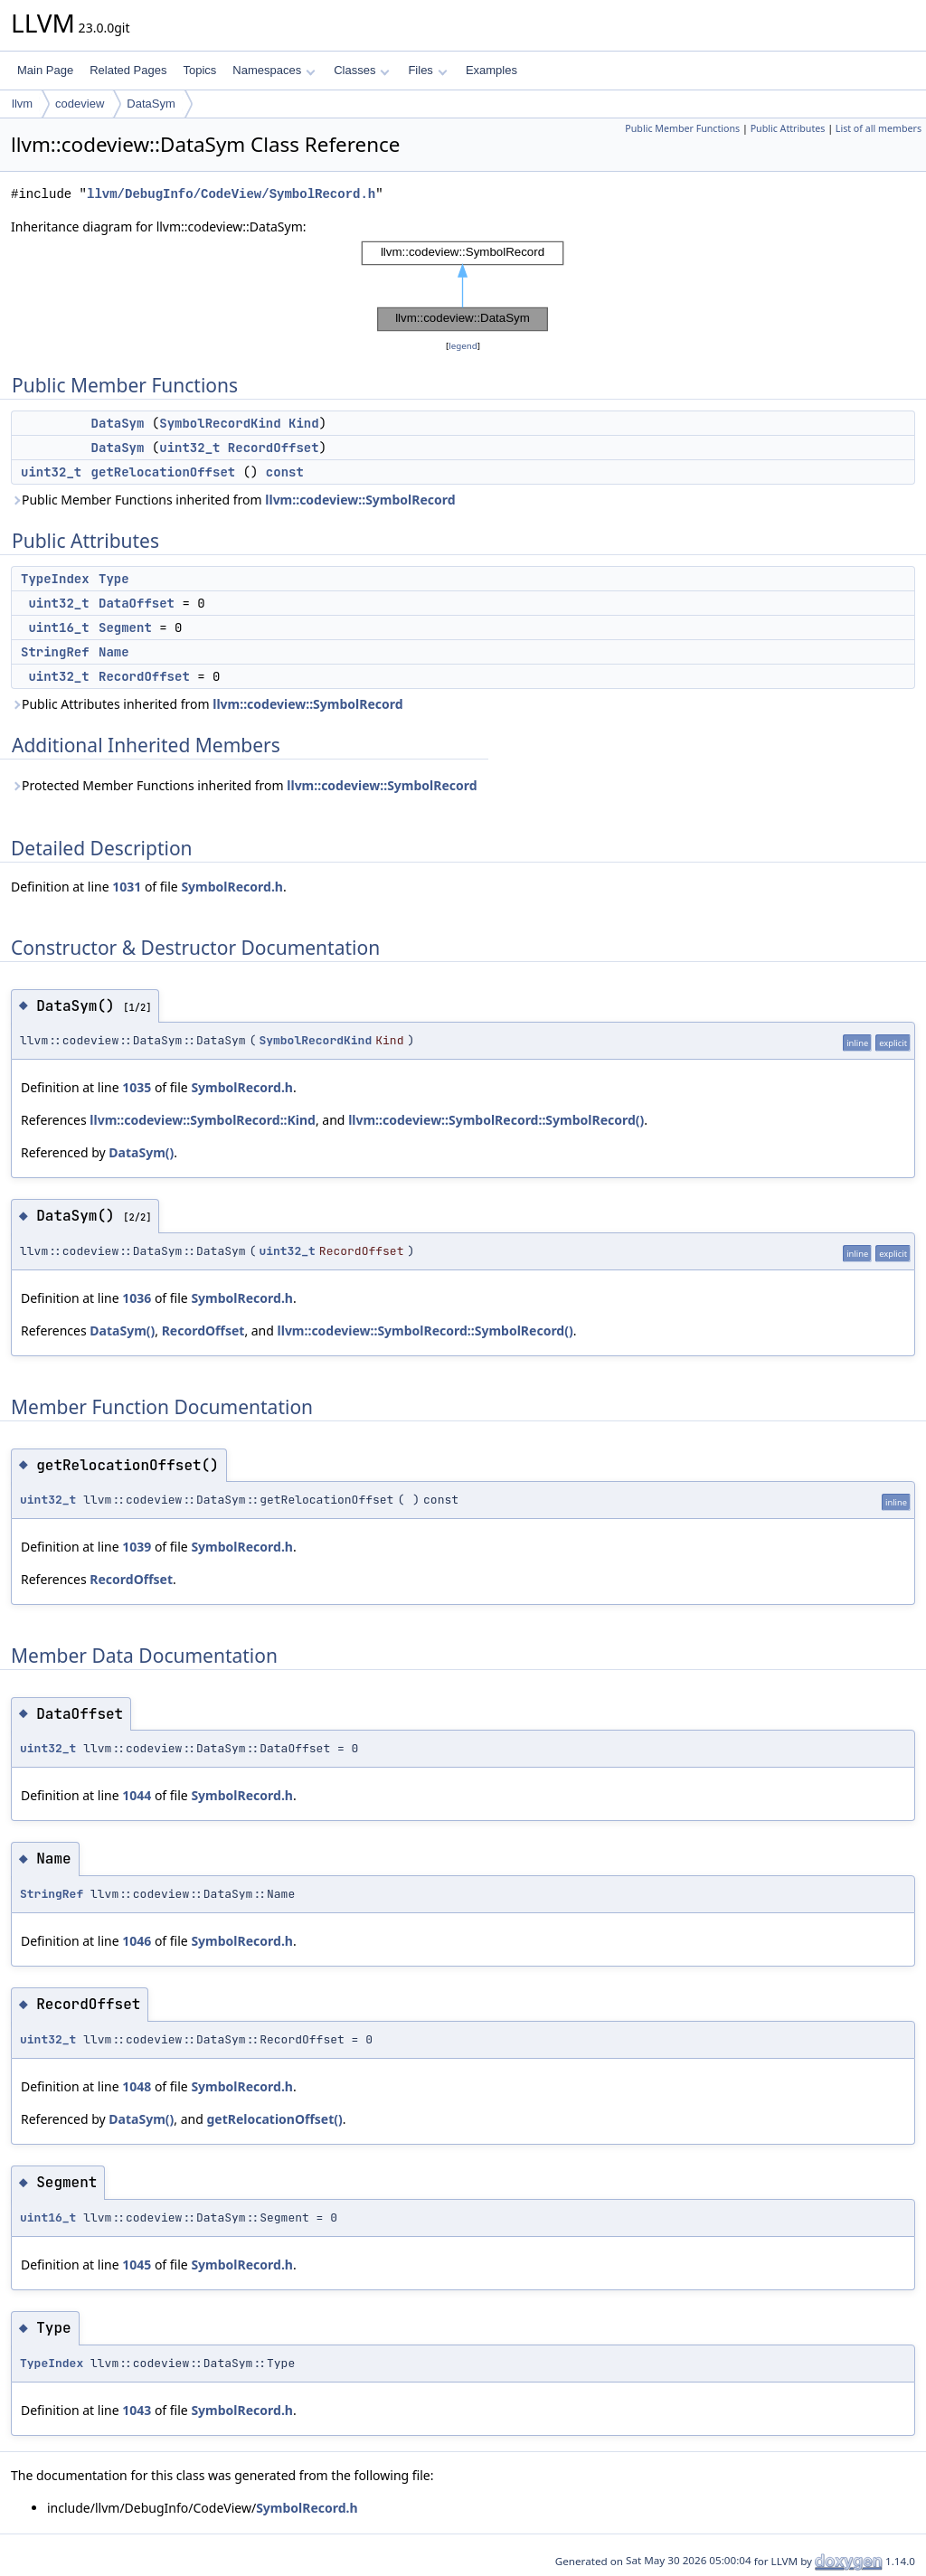 This screenshot has height=2576, width=926. Describe the element at coordinates (126, 886) in the screenshot. I see `1031` at that location.